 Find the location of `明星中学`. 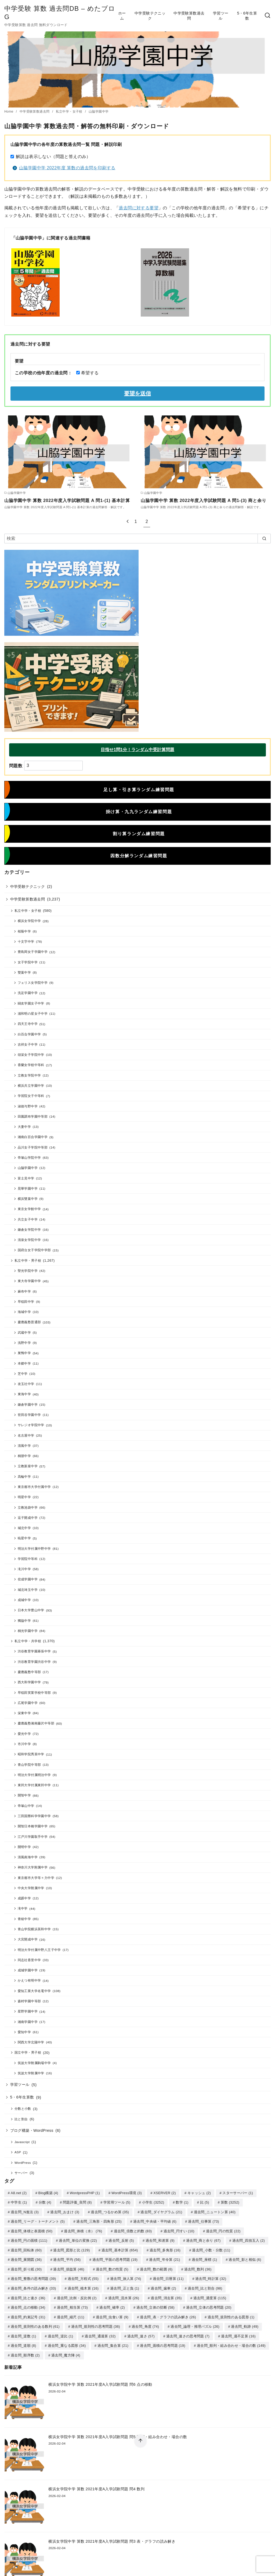

明星中学 is located at coordinates (24, 1497).